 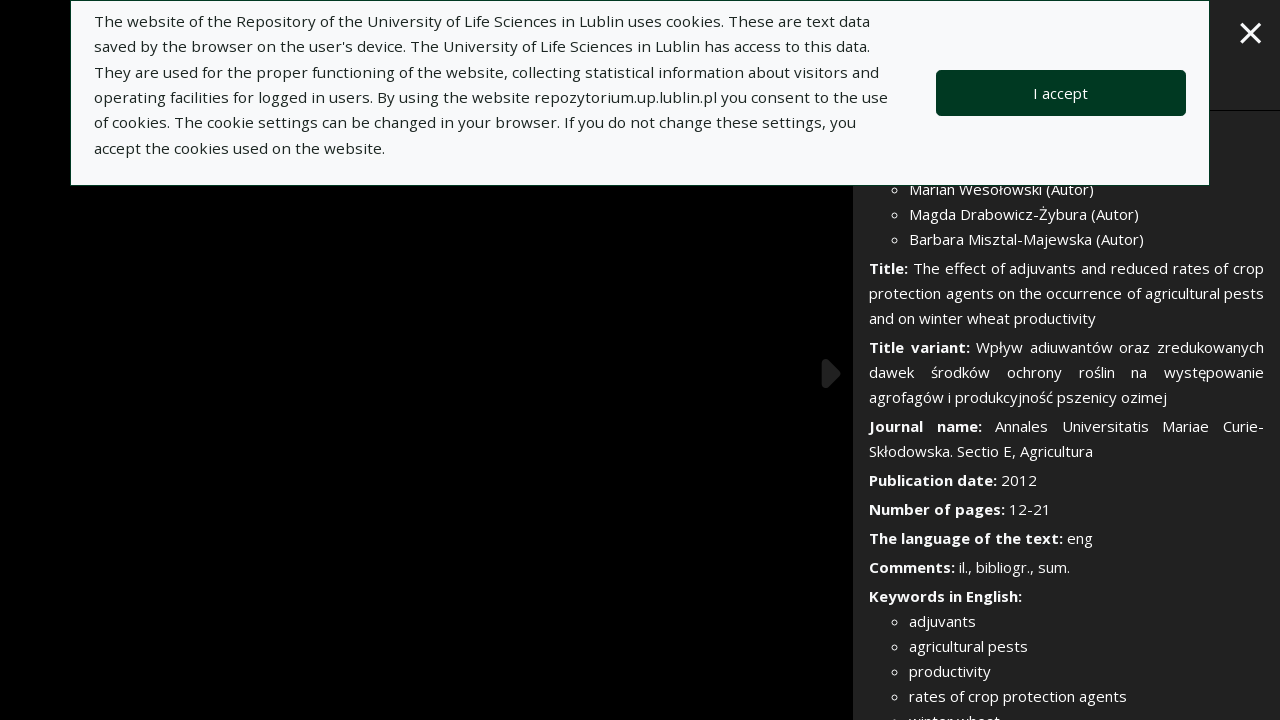 What do you see at coordinates (1001, 189) in the screenshot?
I see `Marian Wesołowski (Autor)` at bounding box center [1001, 189].